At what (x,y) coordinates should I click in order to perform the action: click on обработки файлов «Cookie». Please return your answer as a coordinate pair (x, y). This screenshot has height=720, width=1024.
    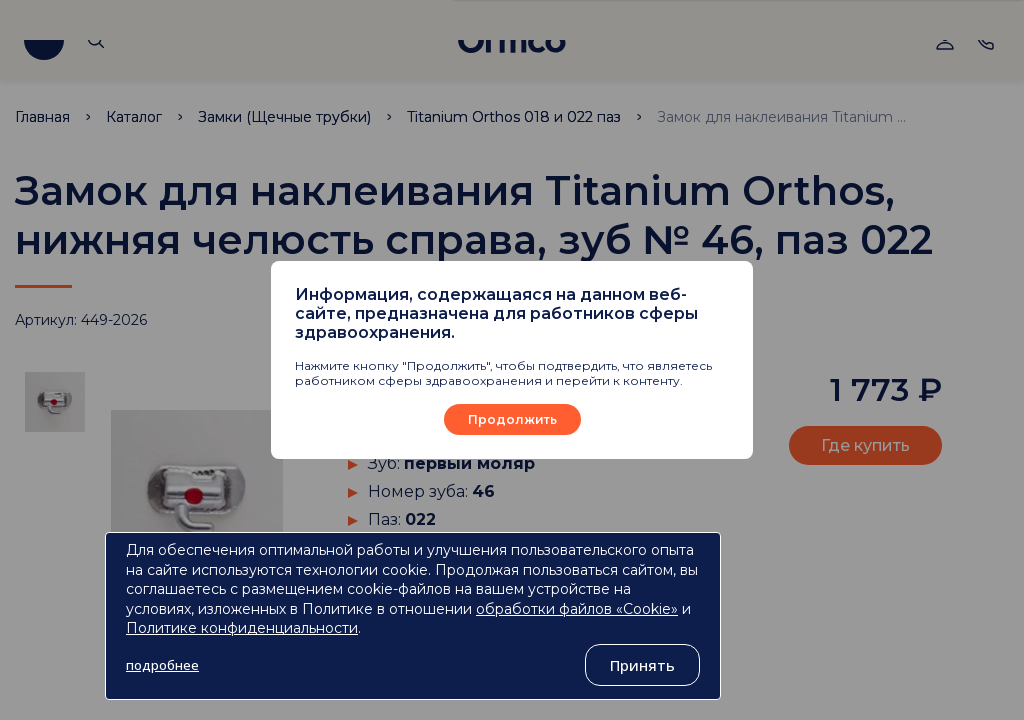
    Looking at the image, I should click on (577, 609).